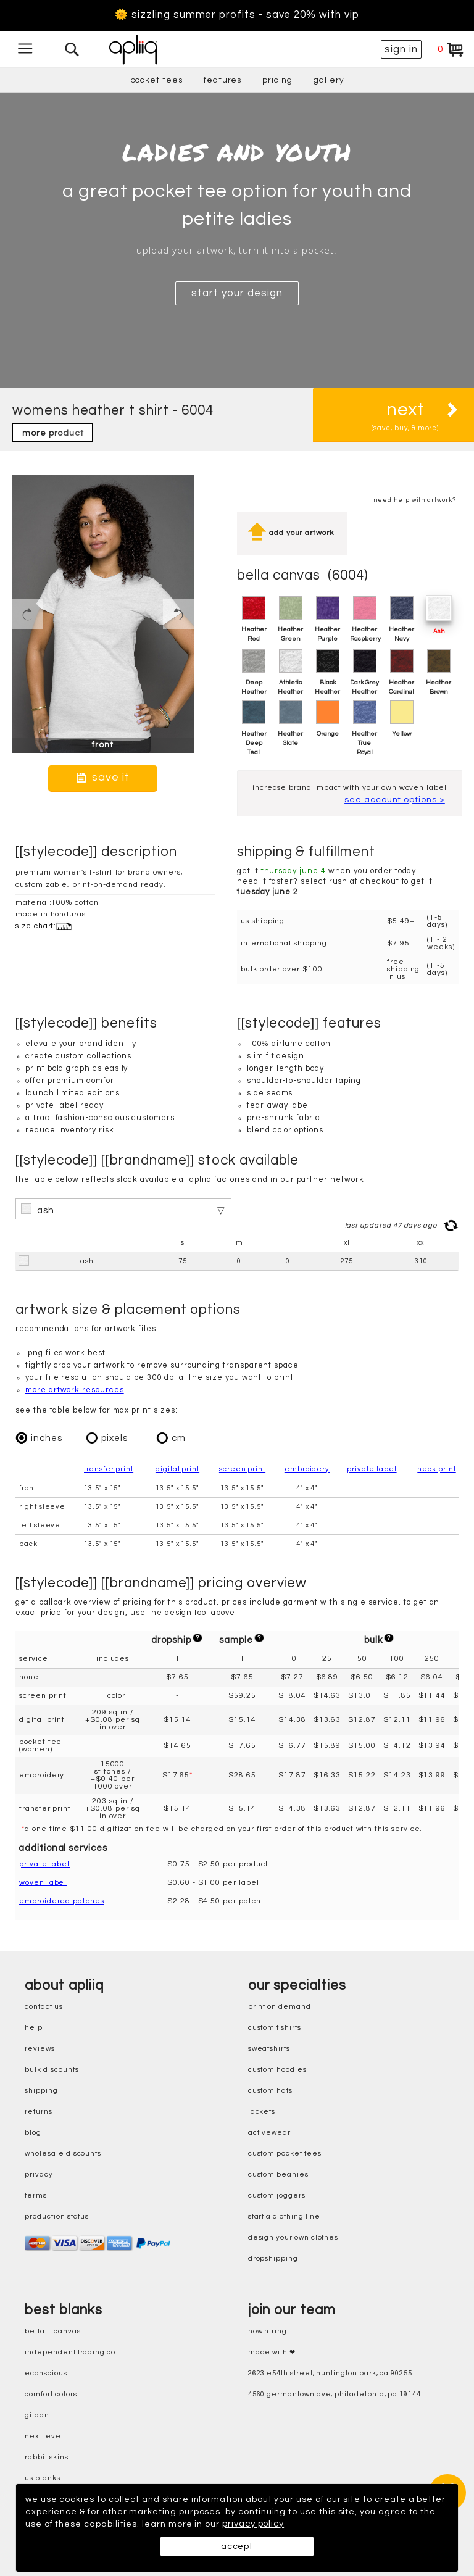 The width and height of the screenshot is (474, 2576). Describe the element at coordinates (40, 2048) in the screenshot. I see `reviews` at that location.